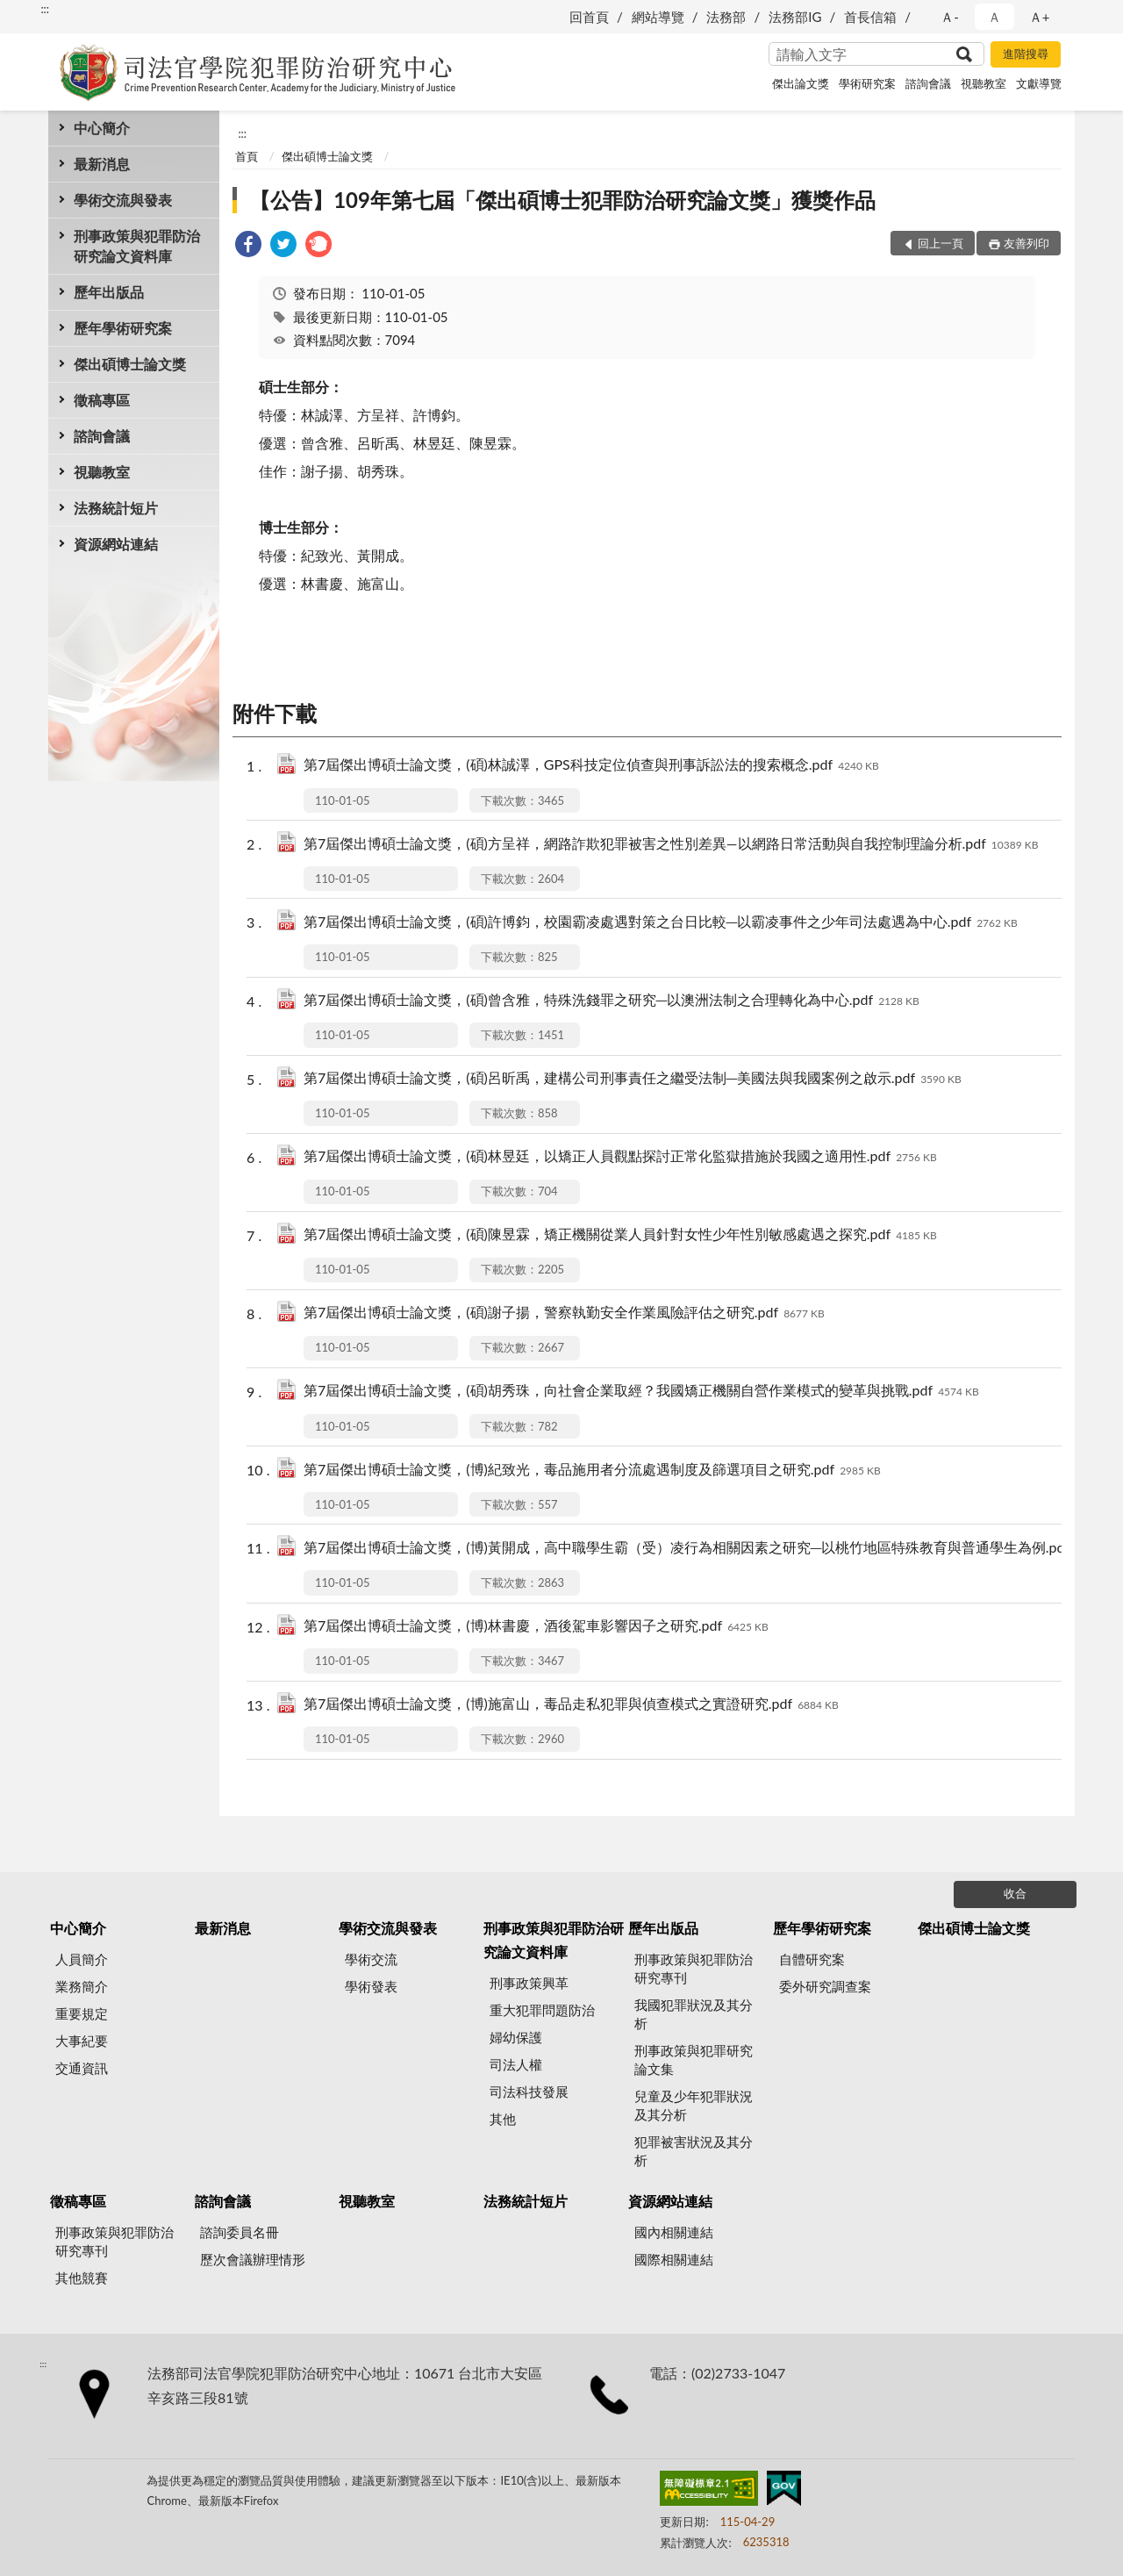  I want to click on 第7屆傑出博碩士論文獎，(碩)許博鈞，校園霸凌處遇對策之台日比較─以霸凌事件之少年司法處遇為中心.pdf, so click(661, 923).